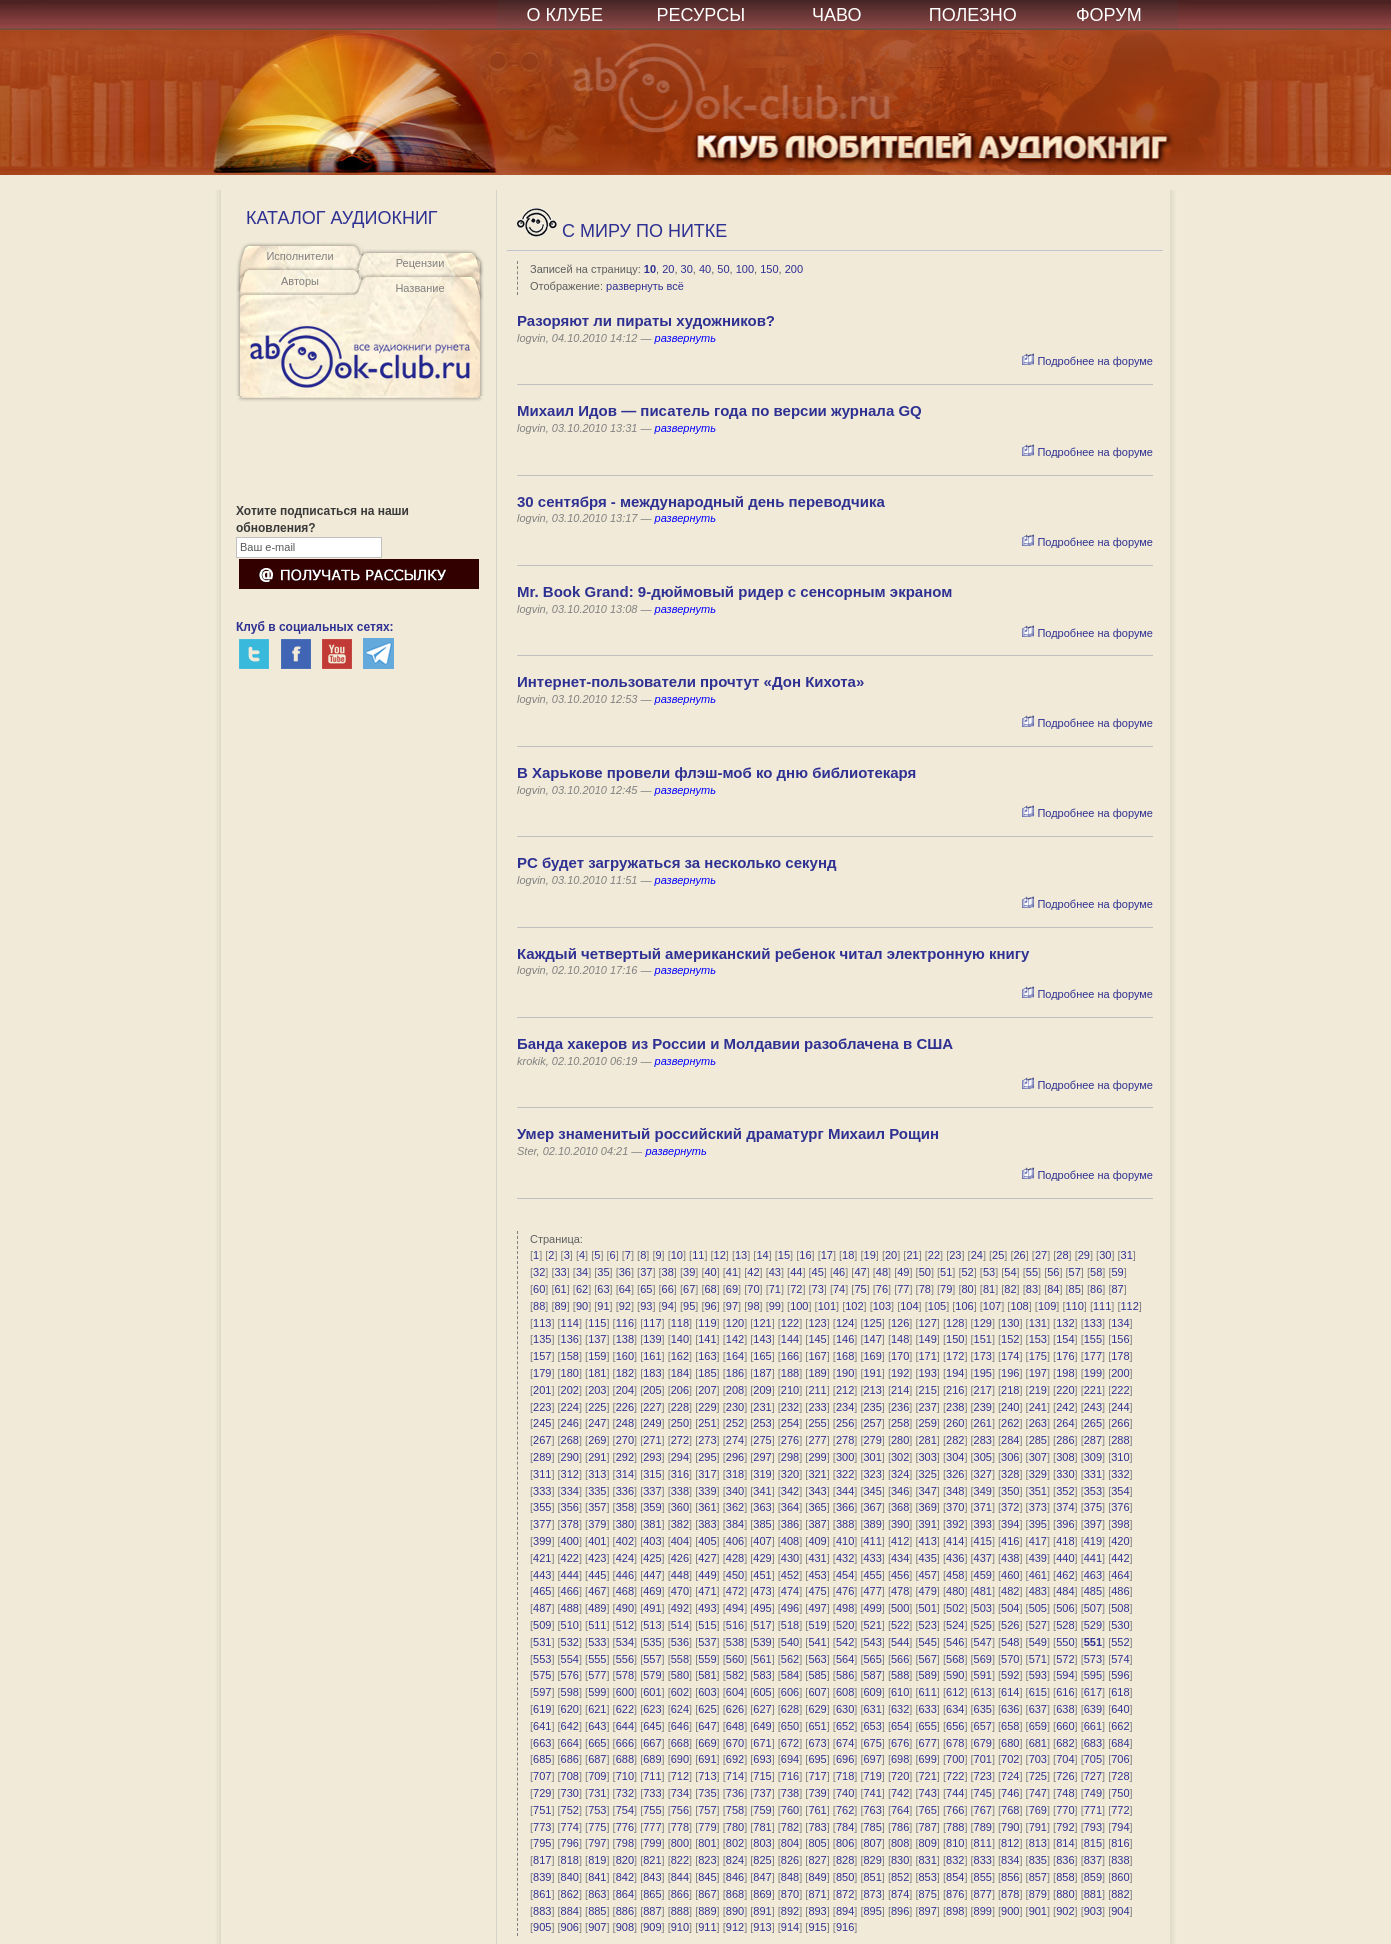  I want to click on 729, so click(542, 1793).